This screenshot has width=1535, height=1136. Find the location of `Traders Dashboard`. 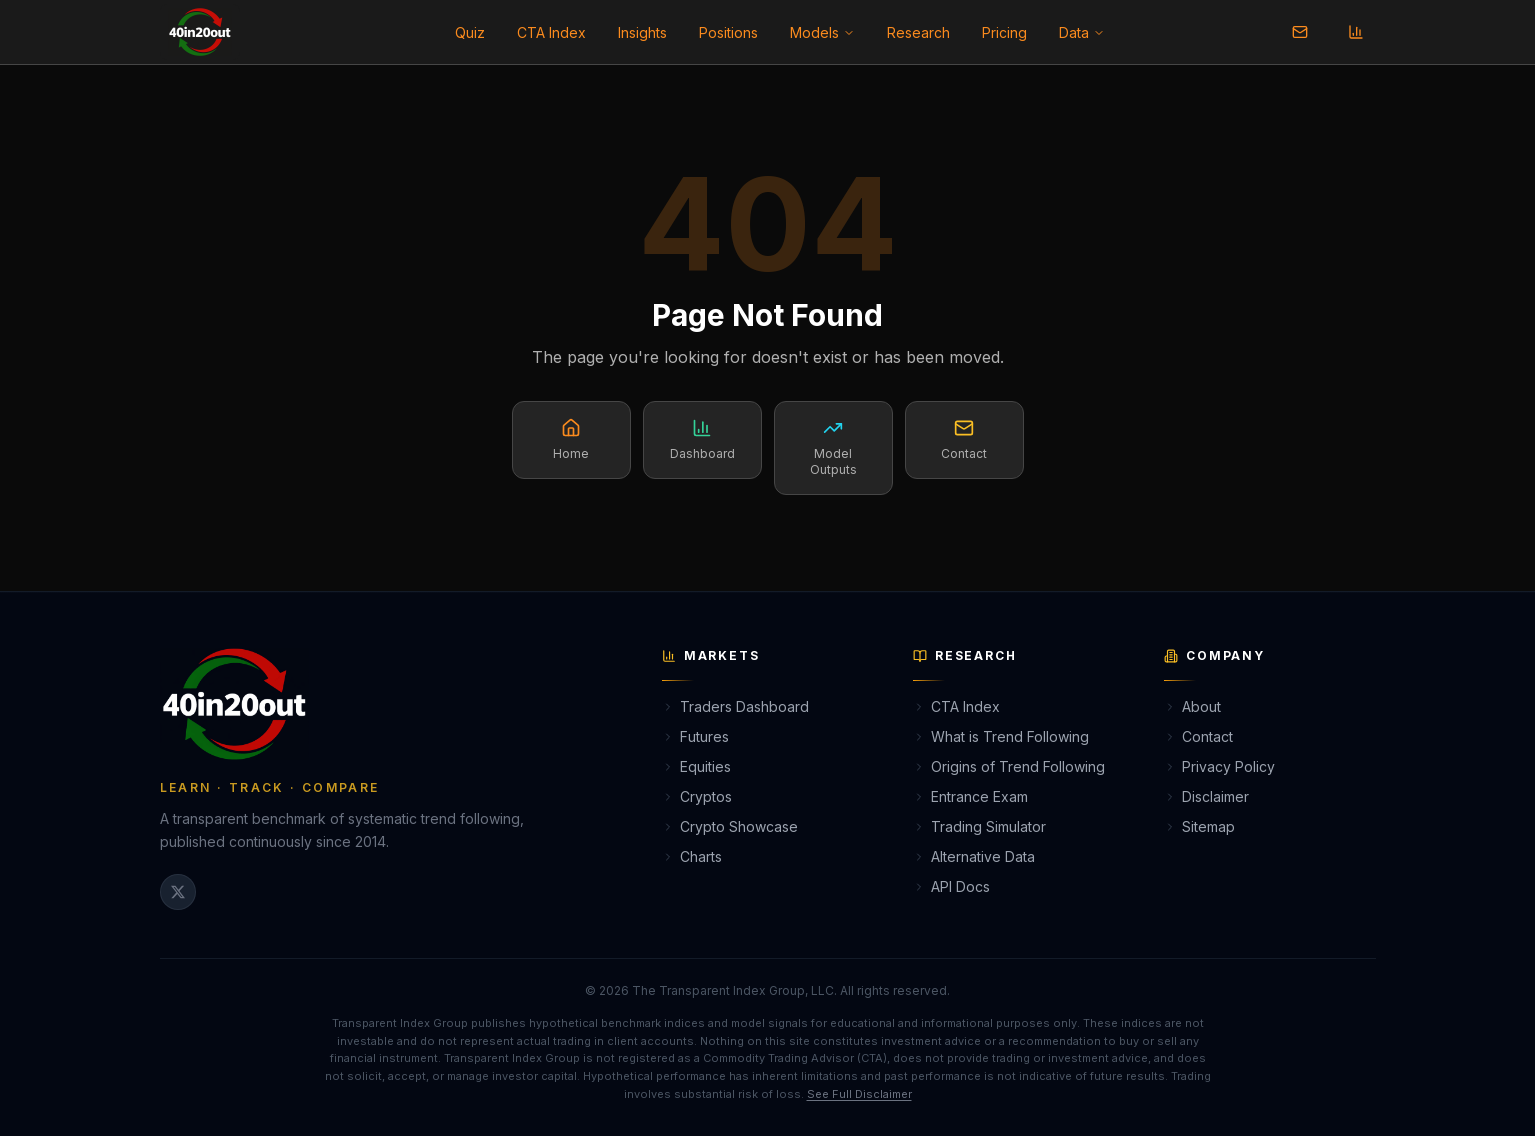

Traders Dashboard is located at coordinates (735, 706).